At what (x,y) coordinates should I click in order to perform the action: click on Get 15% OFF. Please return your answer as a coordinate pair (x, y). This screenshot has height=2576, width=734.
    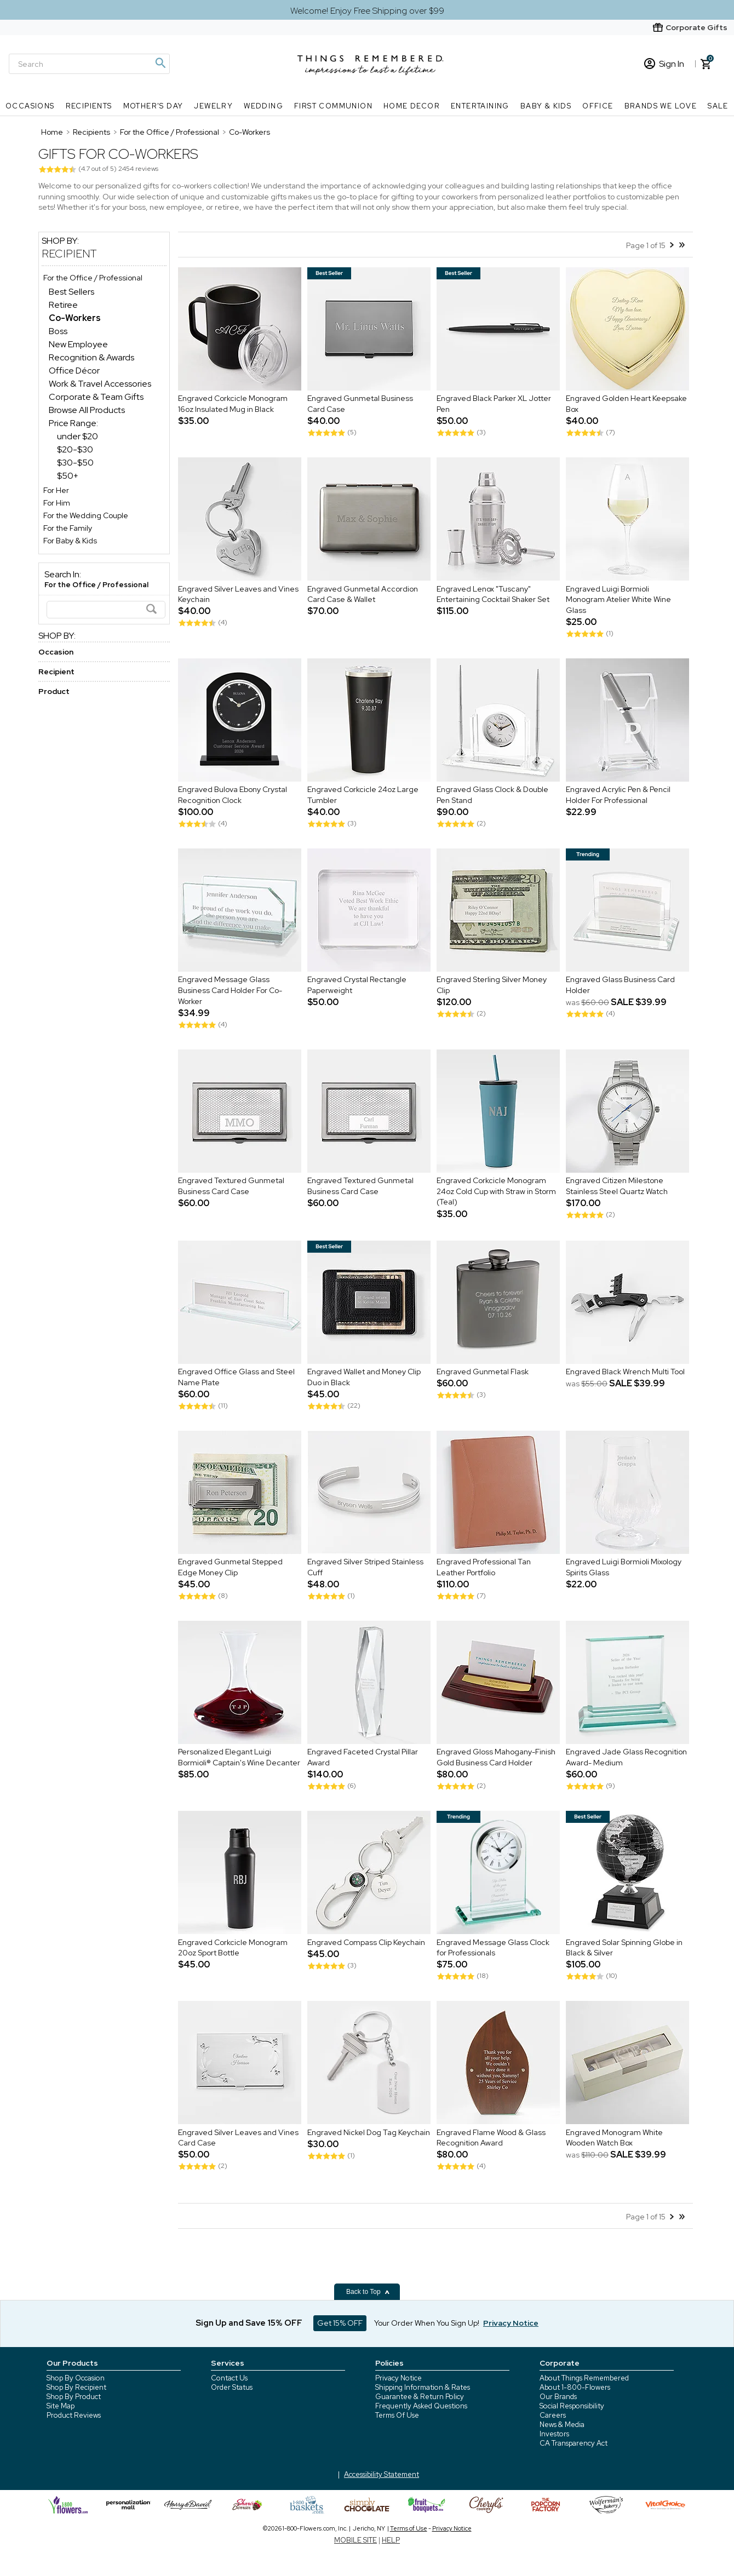
    Looking at the image, I should click on (340, 2323).